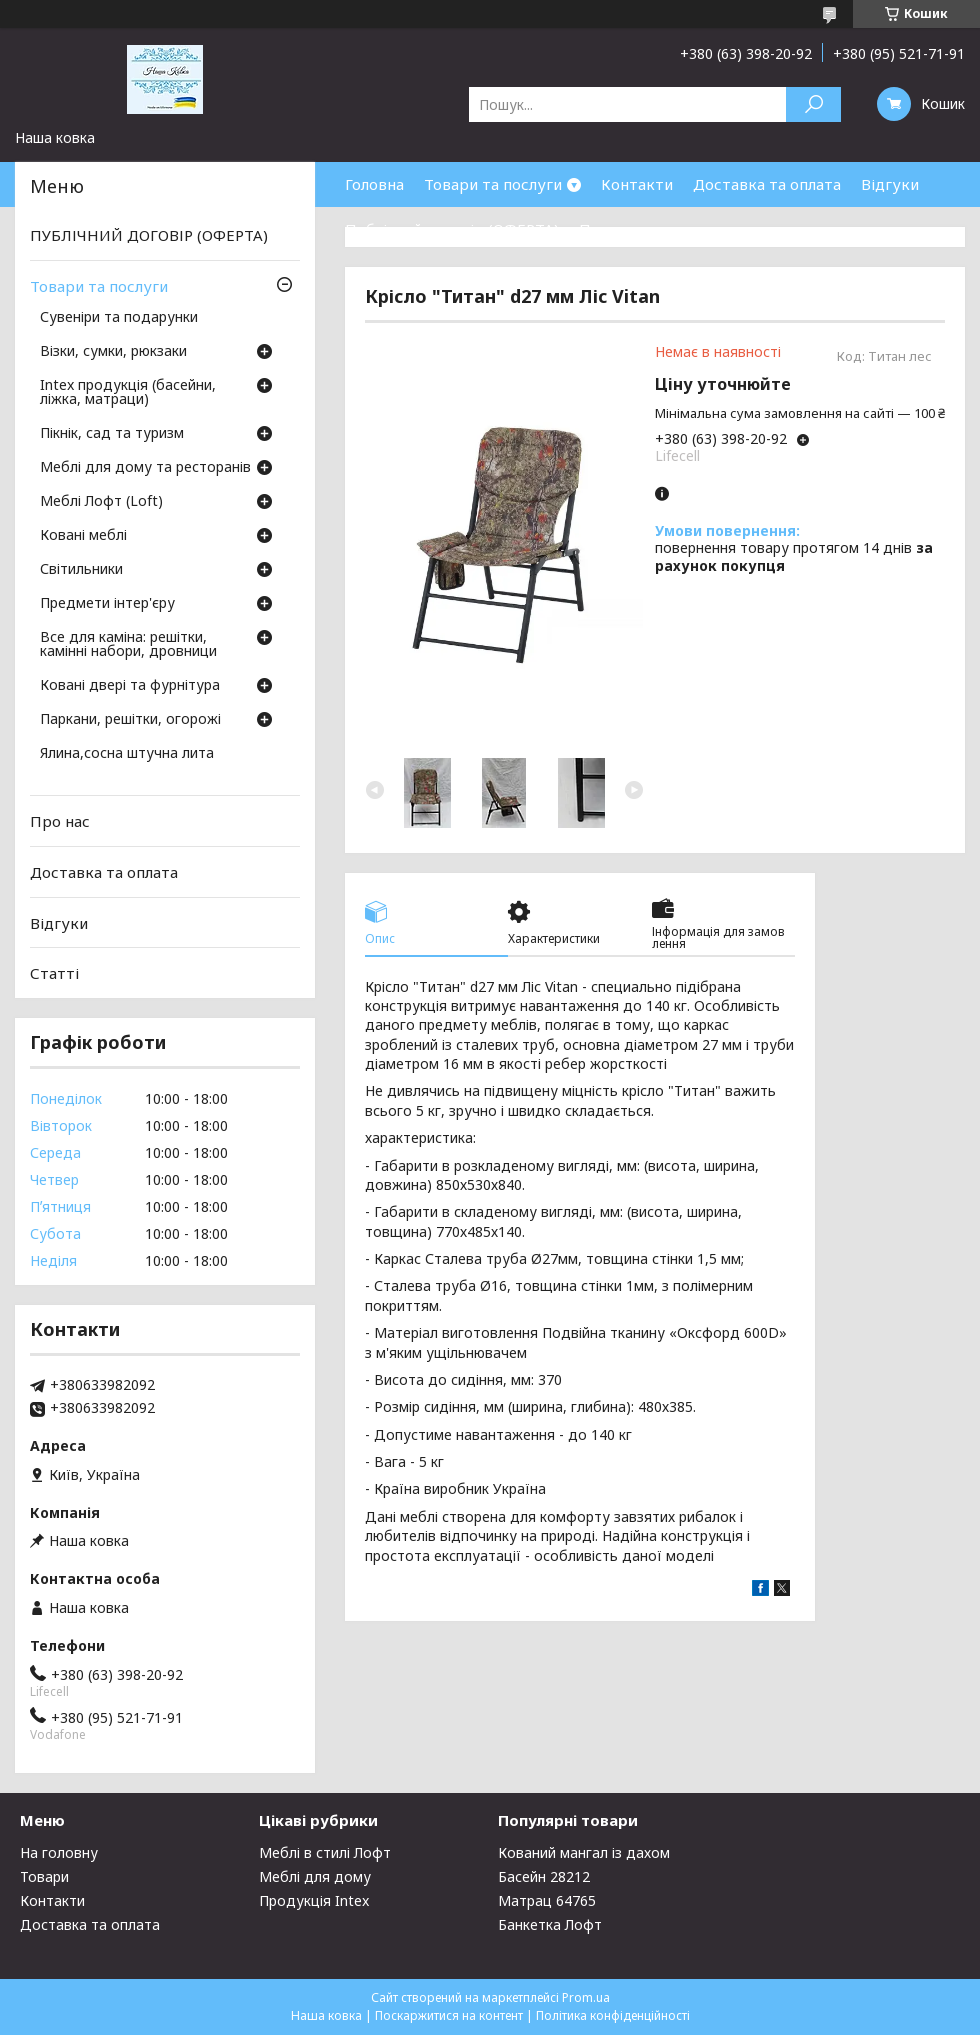  Describe the element at coordinates (119, 318) in the screenshot. I see `Сувеніри та подарунки` at that location.